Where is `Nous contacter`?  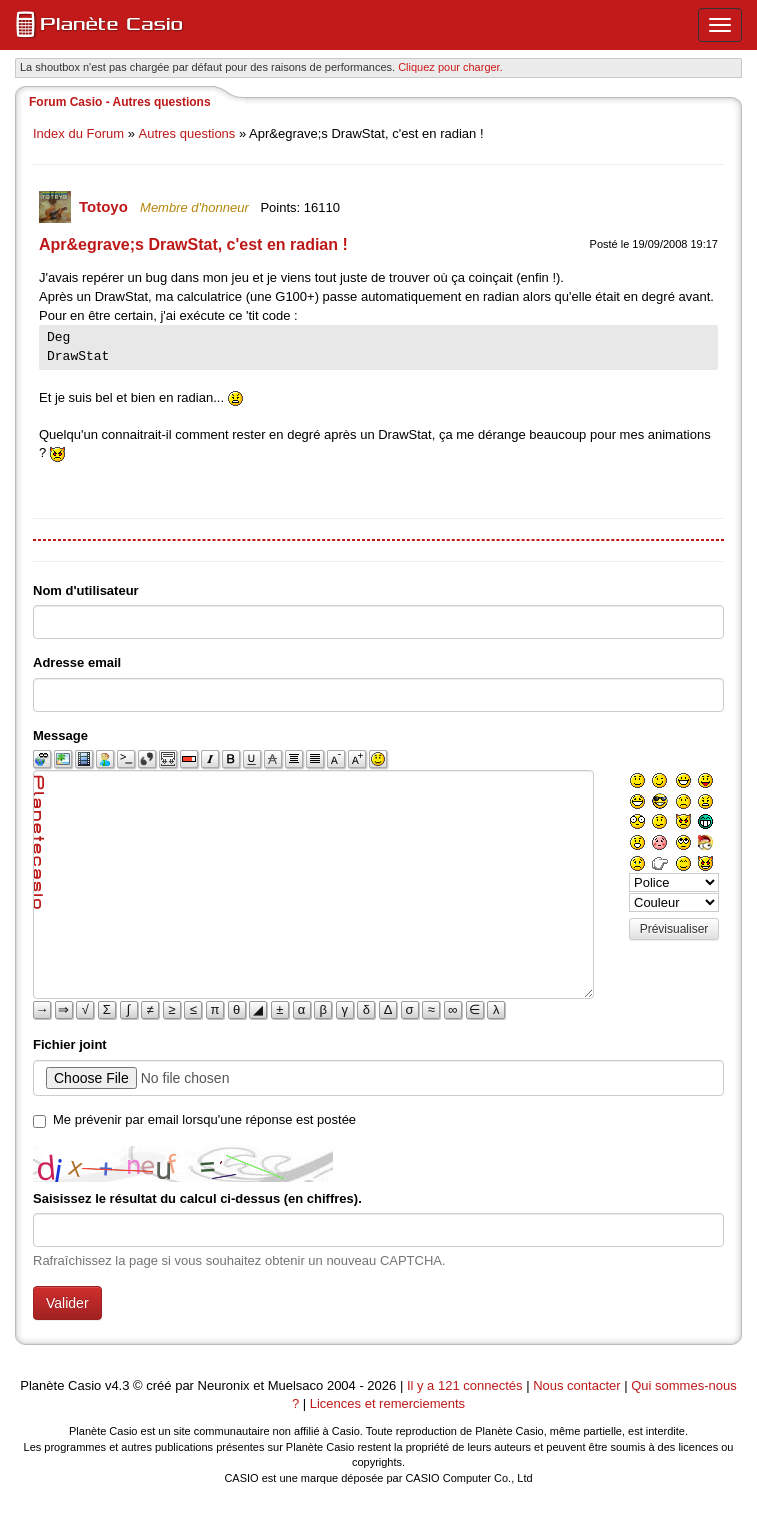
Nous contacter is located at coordinates (576, 1385).